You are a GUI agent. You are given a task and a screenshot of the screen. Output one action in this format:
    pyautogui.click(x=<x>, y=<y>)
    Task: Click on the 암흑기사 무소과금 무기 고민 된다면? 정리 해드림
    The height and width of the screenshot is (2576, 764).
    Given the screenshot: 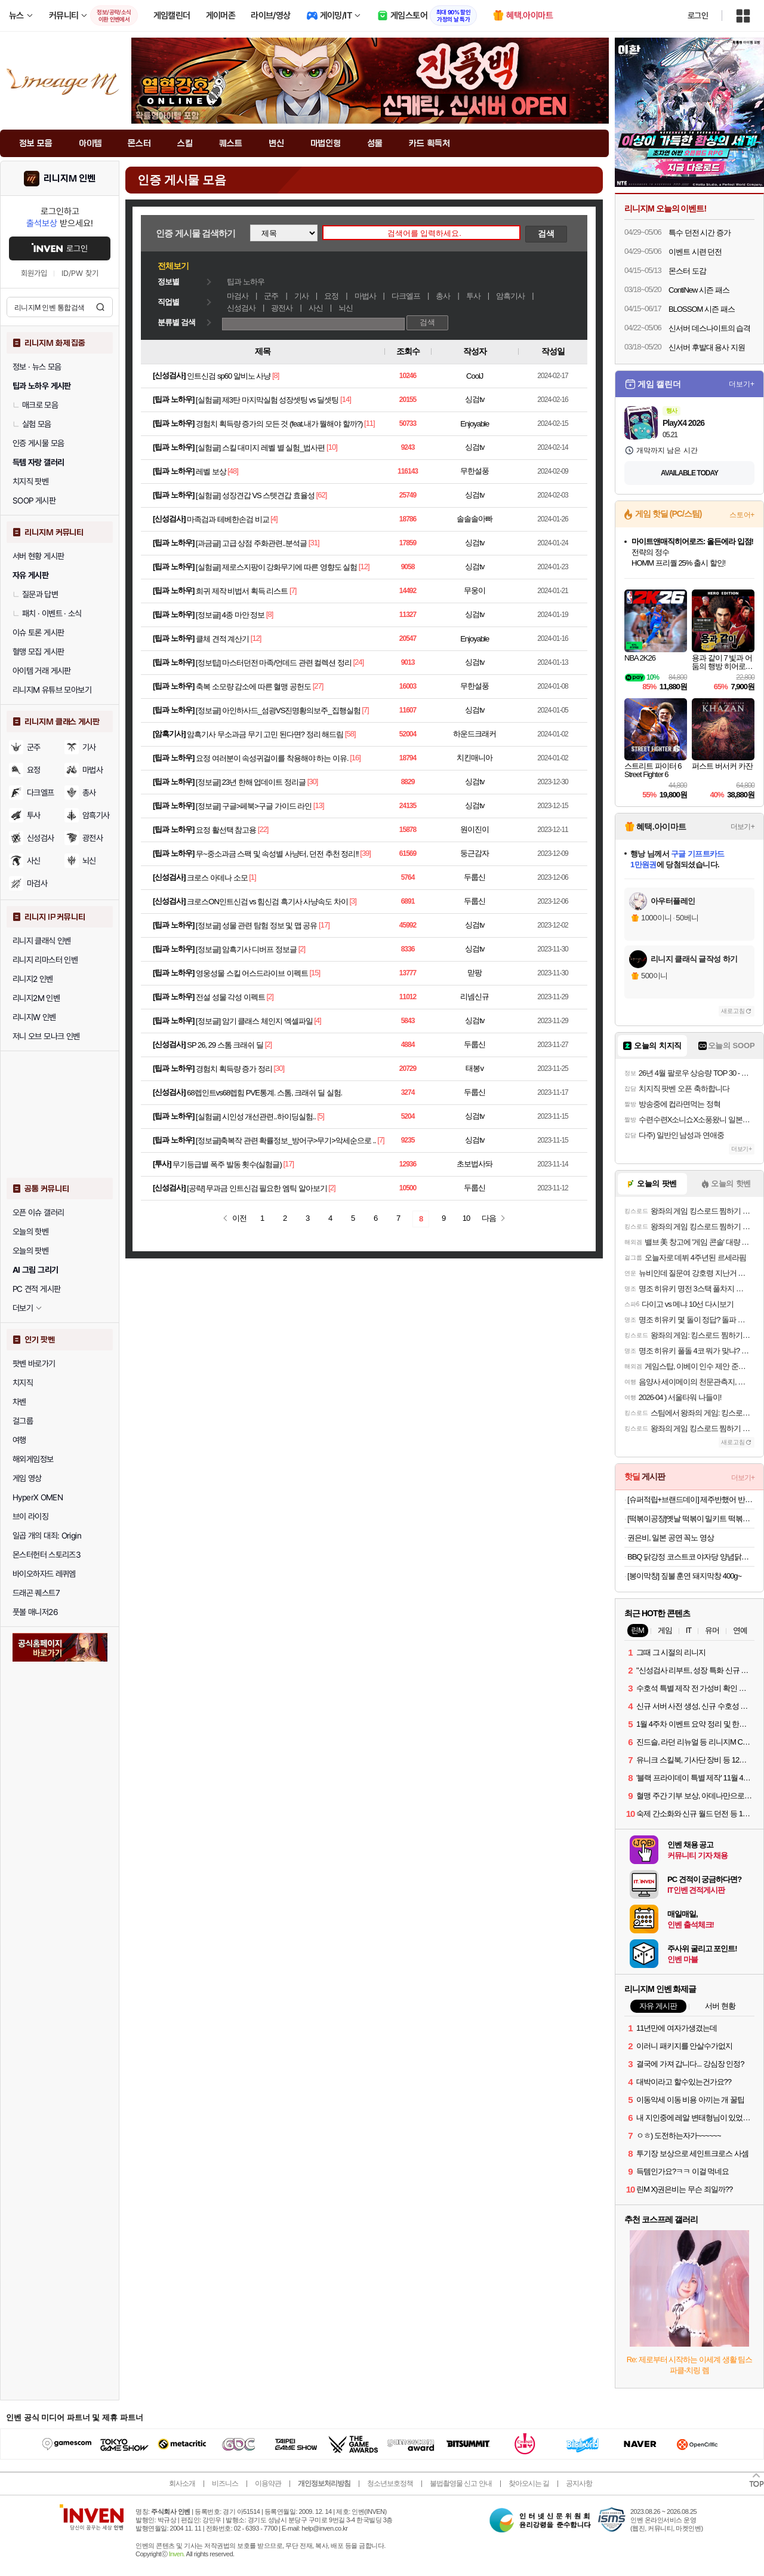 What is the action you would take?
    pyautogui.click(x=265, y=734)
    